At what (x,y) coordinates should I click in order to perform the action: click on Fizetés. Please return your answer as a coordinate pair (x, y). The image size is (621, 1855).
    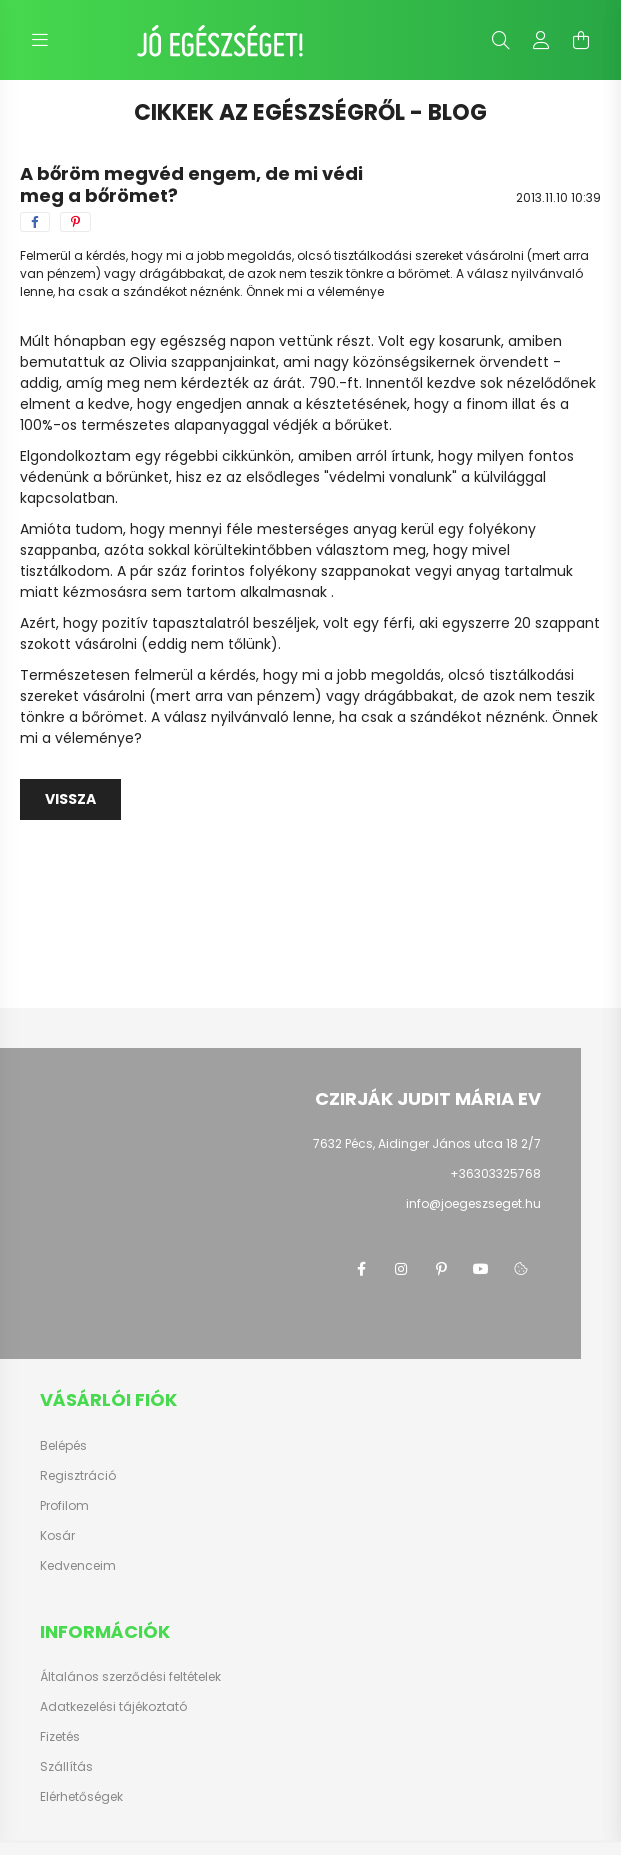
    Looking at the image, I should click on (60, 1737).